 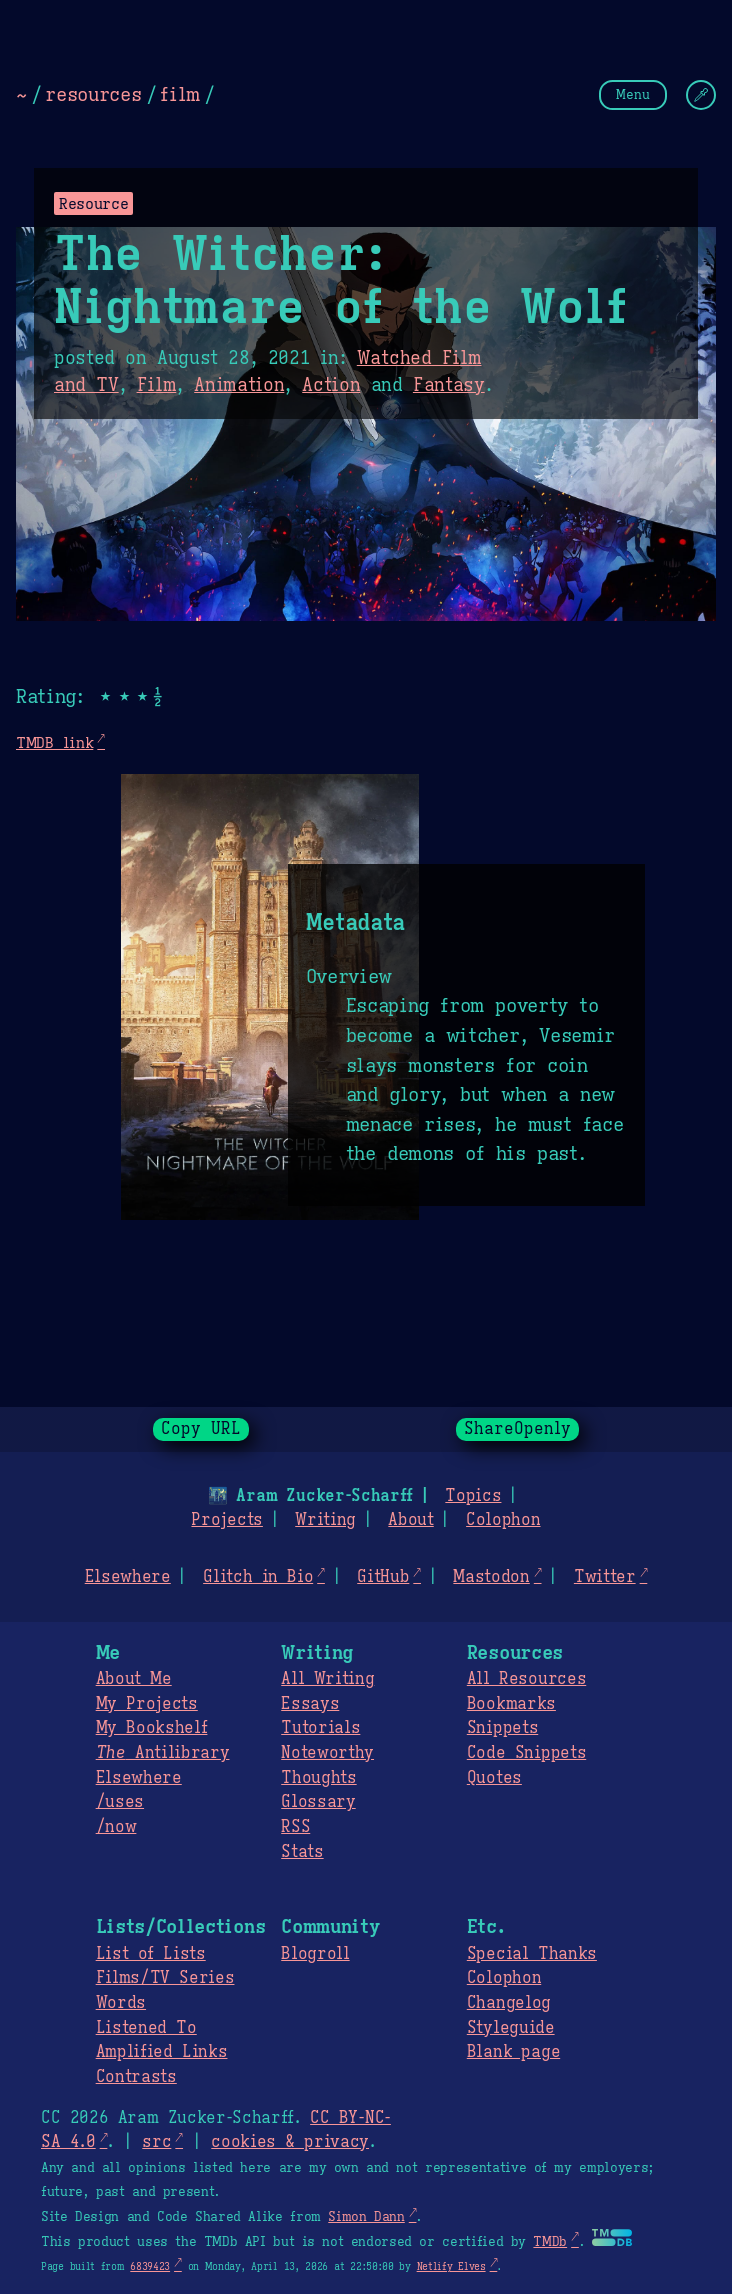 What do you see at coordinates (511, 1704) in the screenshot?
I see `Bookmarks` at bounding box center [511, 1704].